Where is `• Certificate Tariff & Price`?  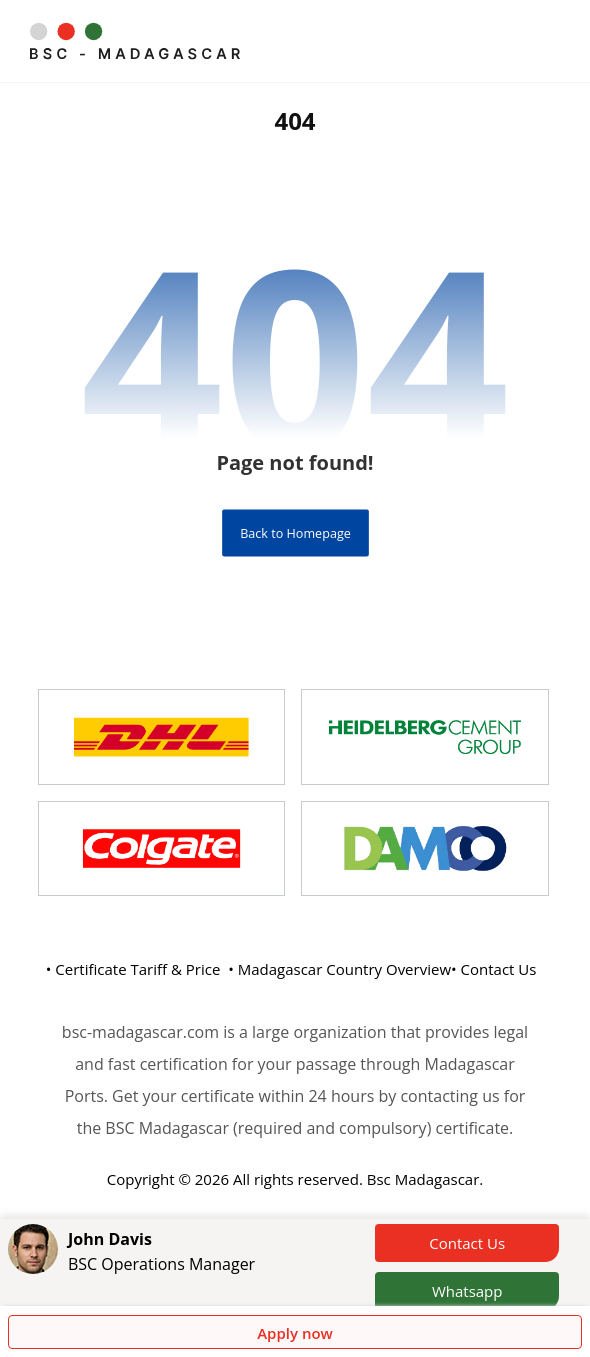
• Certificate Tariff & Price is located at coordinates (133, 969).